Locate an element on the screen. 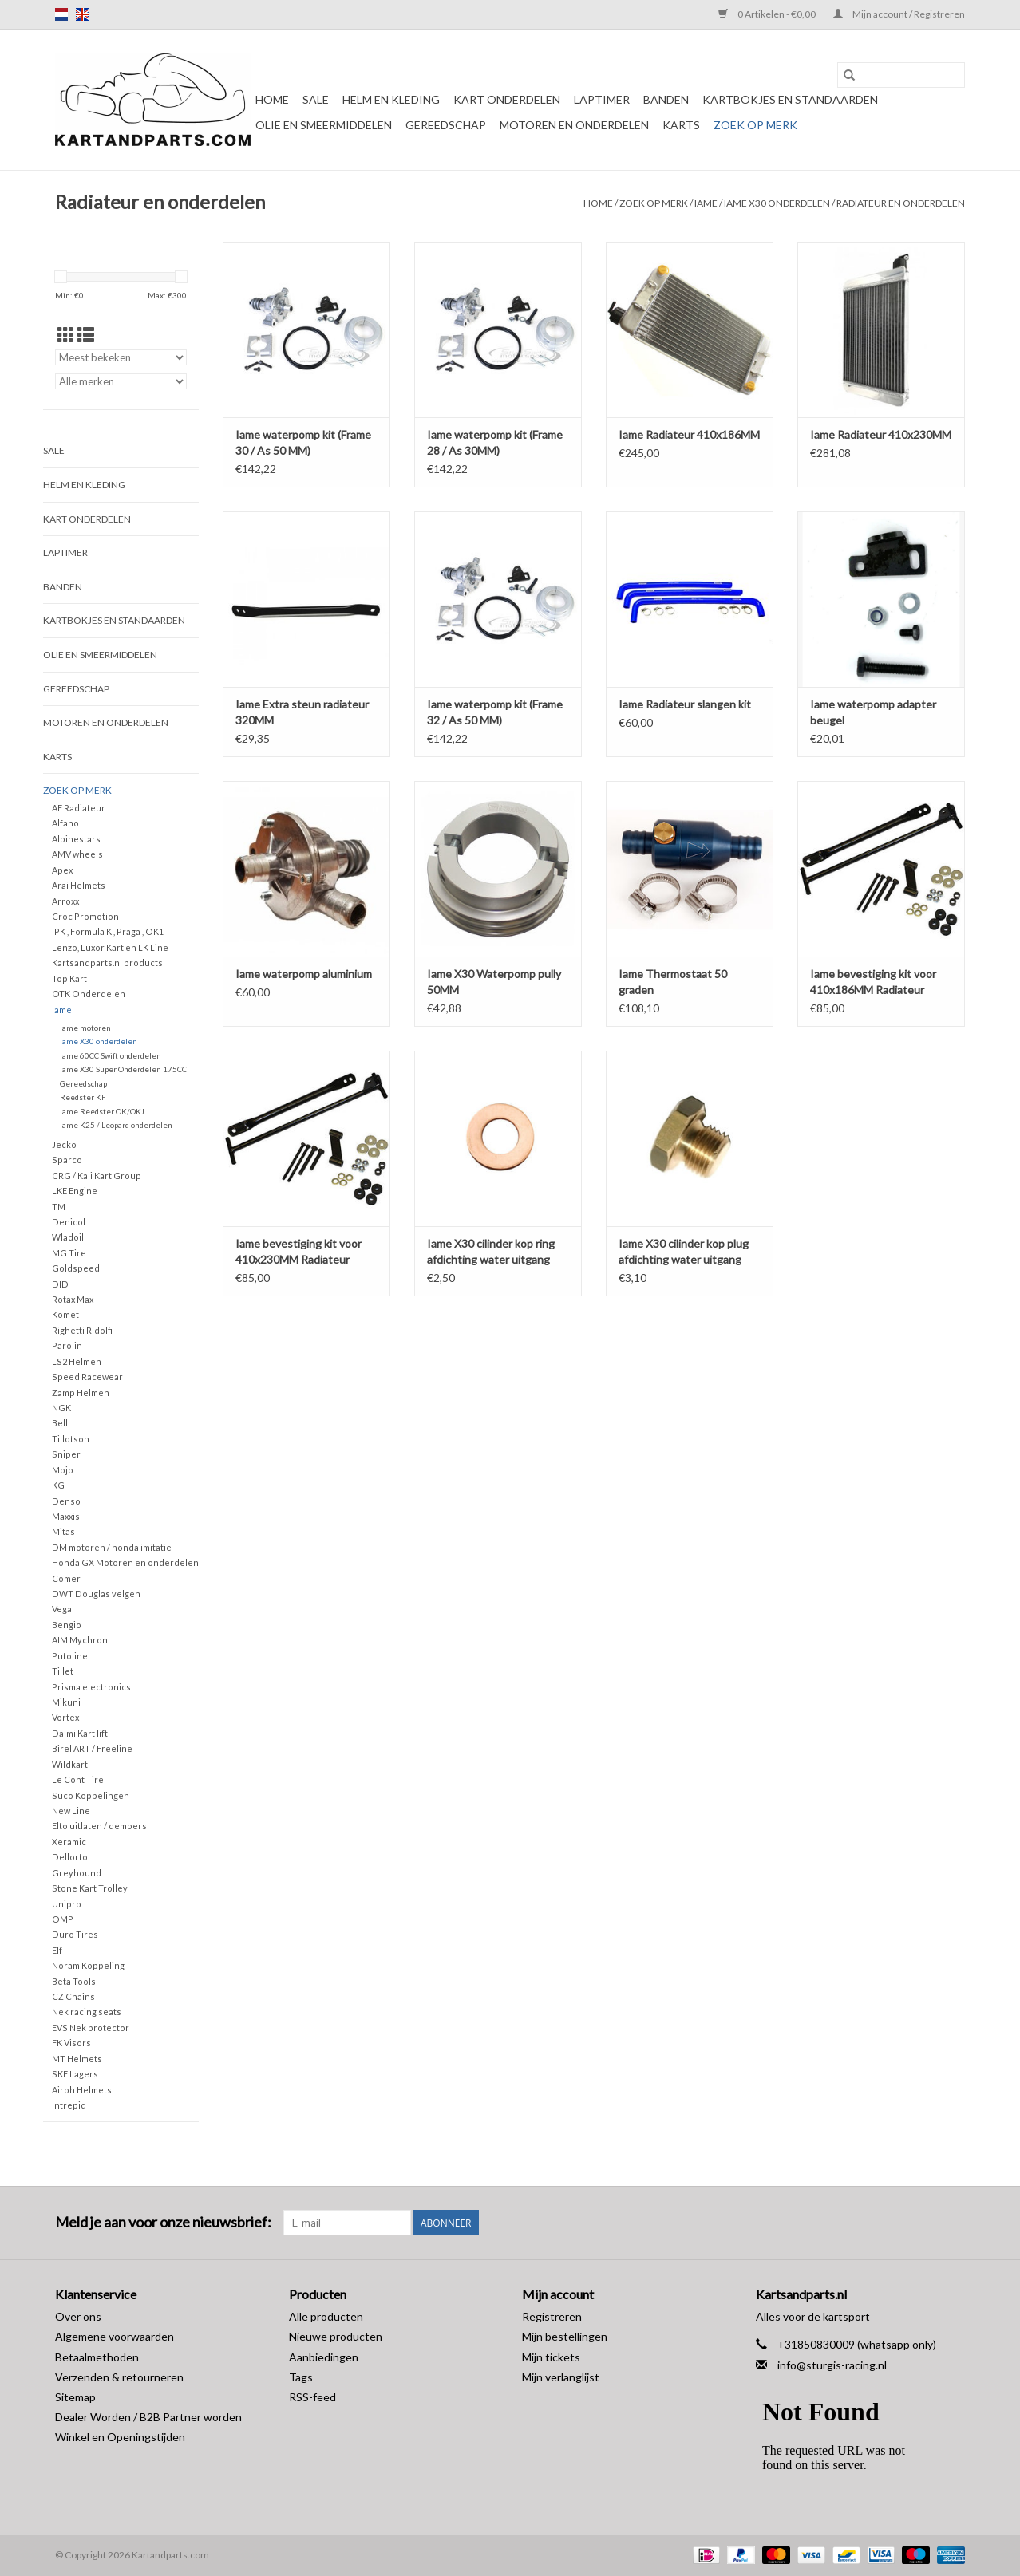  Mijn verlanglijst is located at coordinates (560, 2377).